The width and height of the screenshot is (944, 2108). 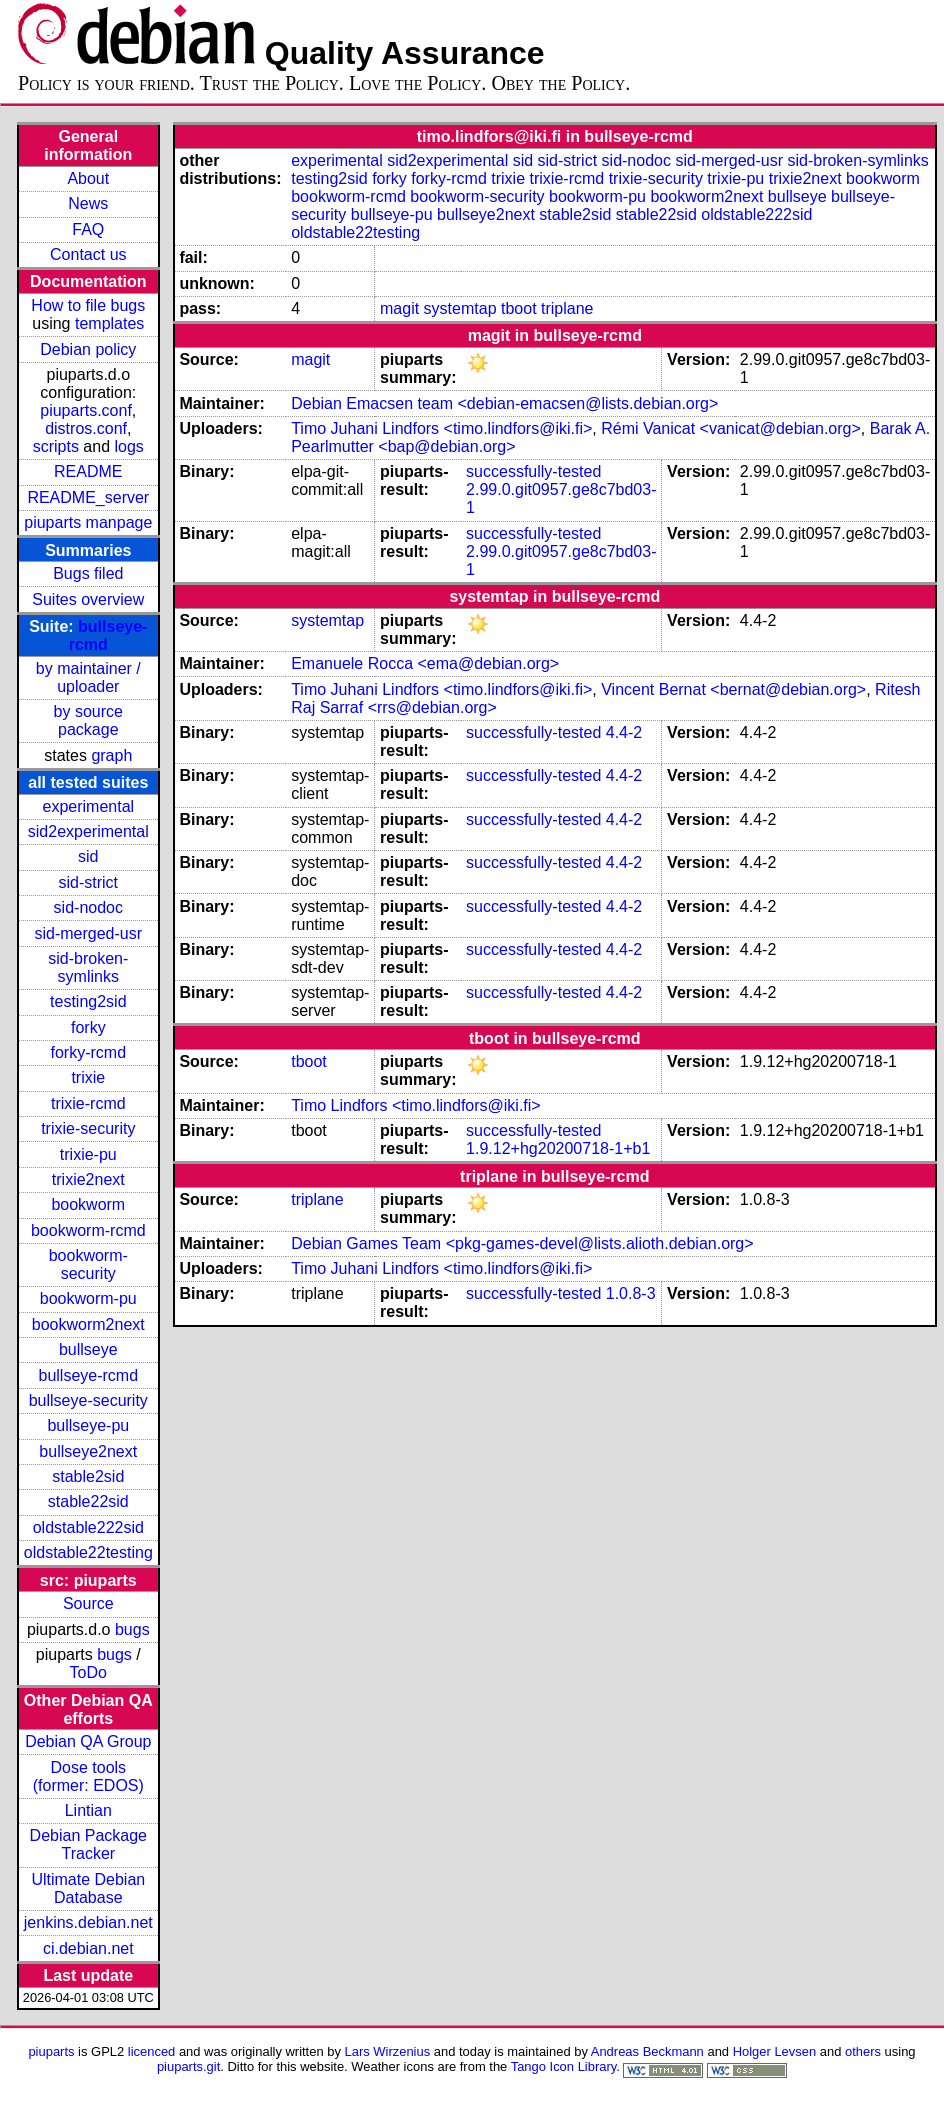 What do you see at coordinates (89, 1052) in the screenshot?
I see `forky-rcmd` at bounding box center [89, 1052].